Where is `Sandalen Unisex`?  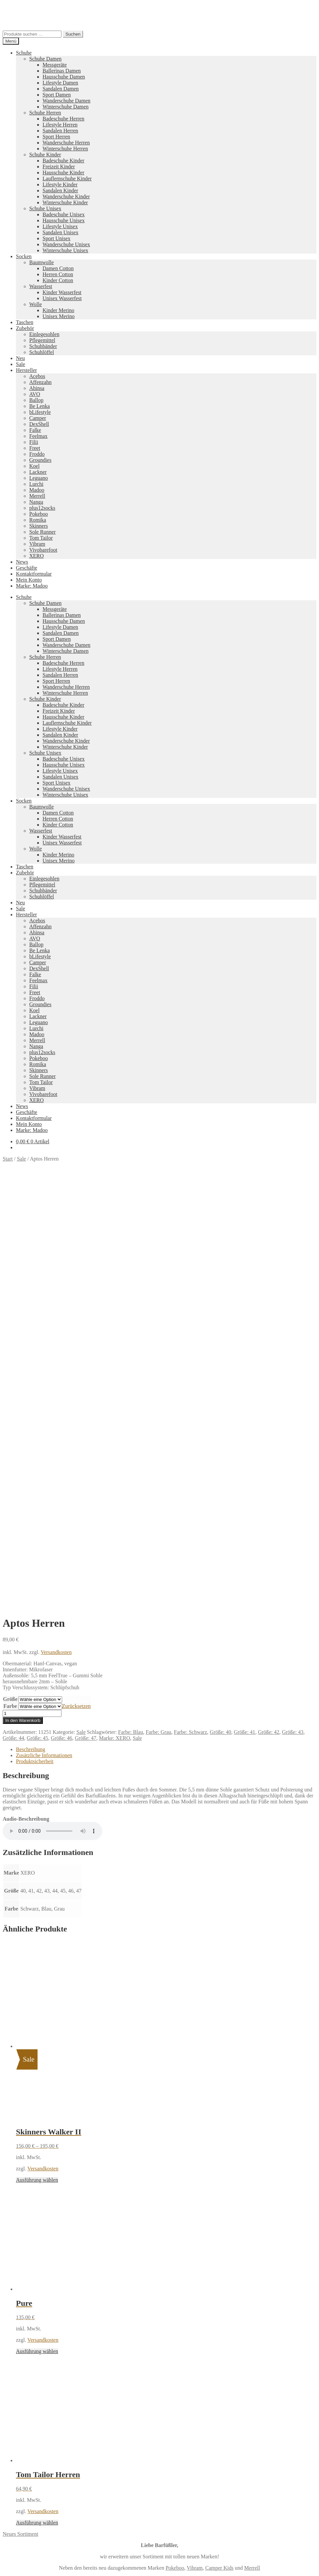
Sandalen Unisex is located at coordinates (60, 232).